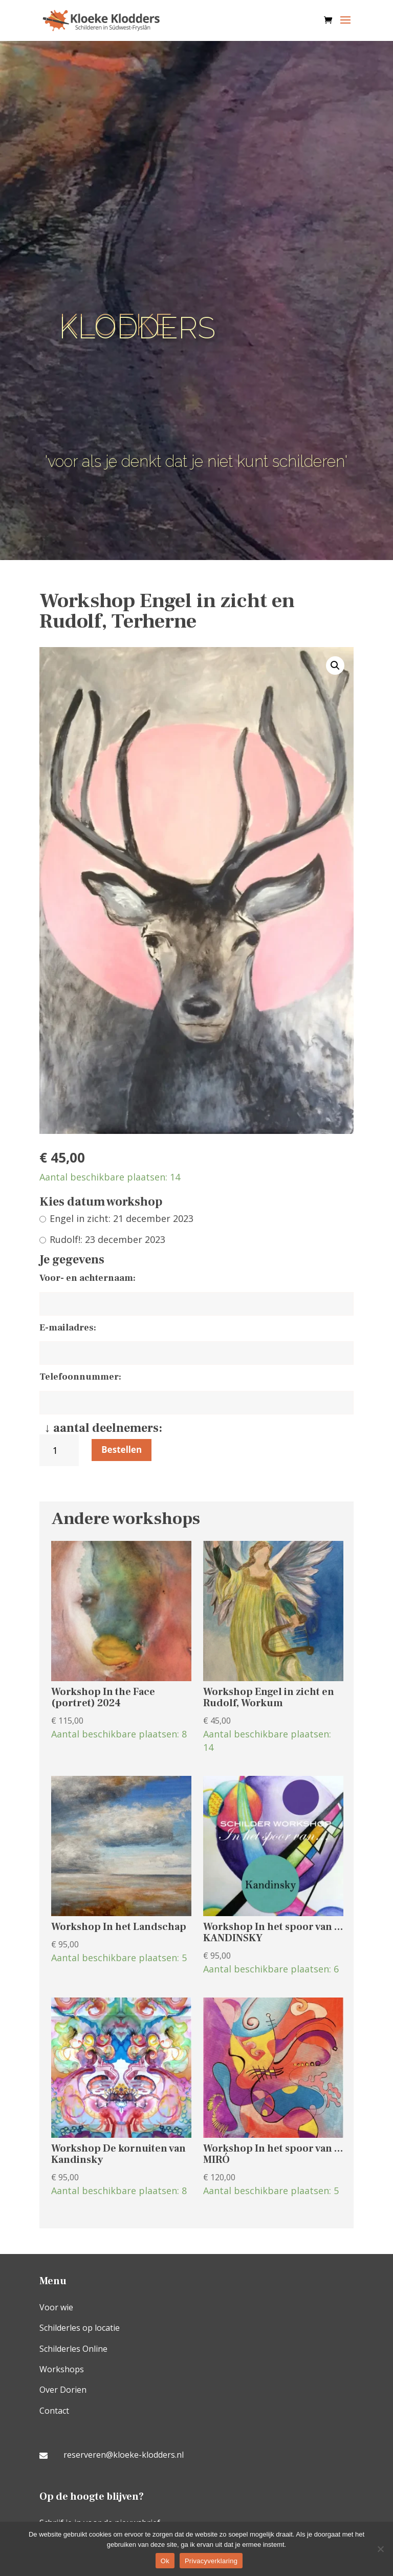 This screenshot has height=2576, width=393. I want to click on Privacyverklaring, so click(211, 2561).